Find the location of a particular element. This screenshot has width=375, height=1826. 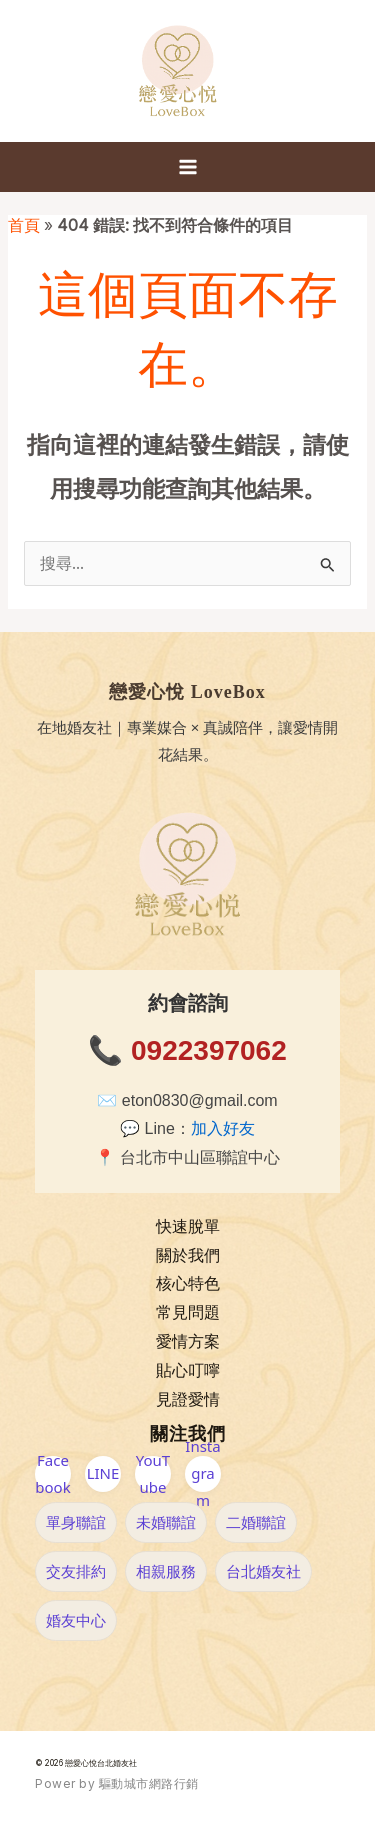

單身聯誼 is located at coordinates (76, 1522).